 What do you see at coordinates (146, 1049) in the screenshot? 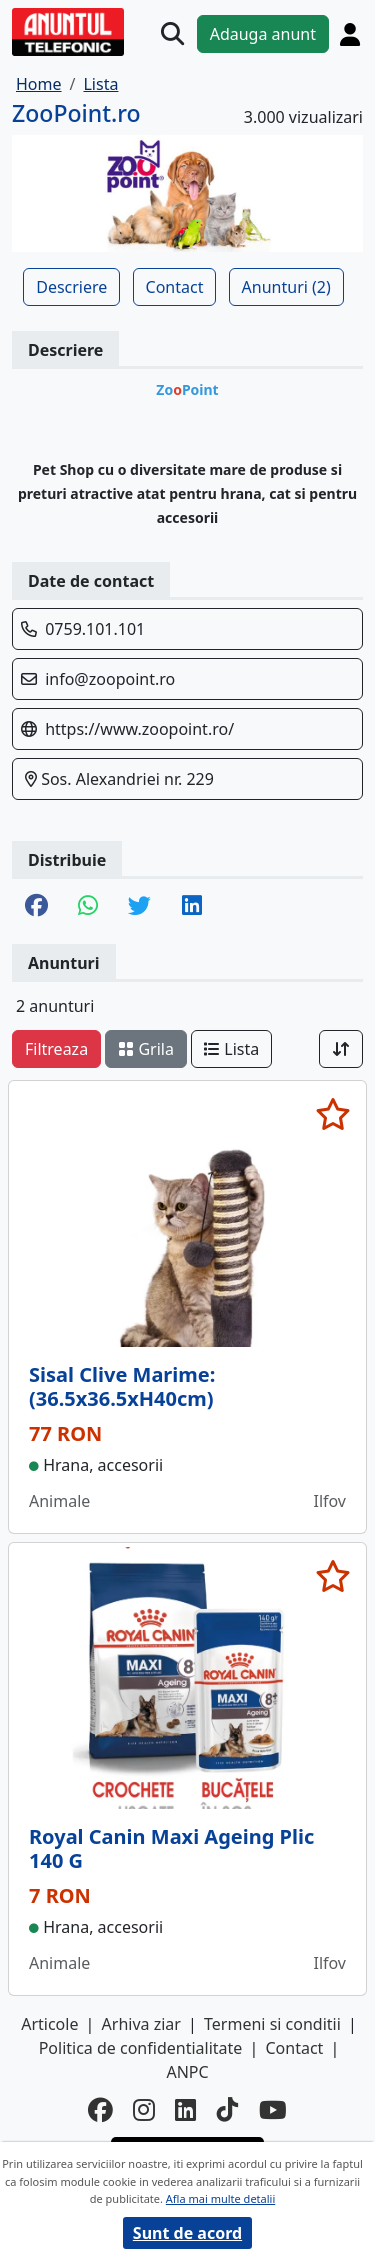
I see `Grila [schimba layout]` at bounding box center [146, 1049].